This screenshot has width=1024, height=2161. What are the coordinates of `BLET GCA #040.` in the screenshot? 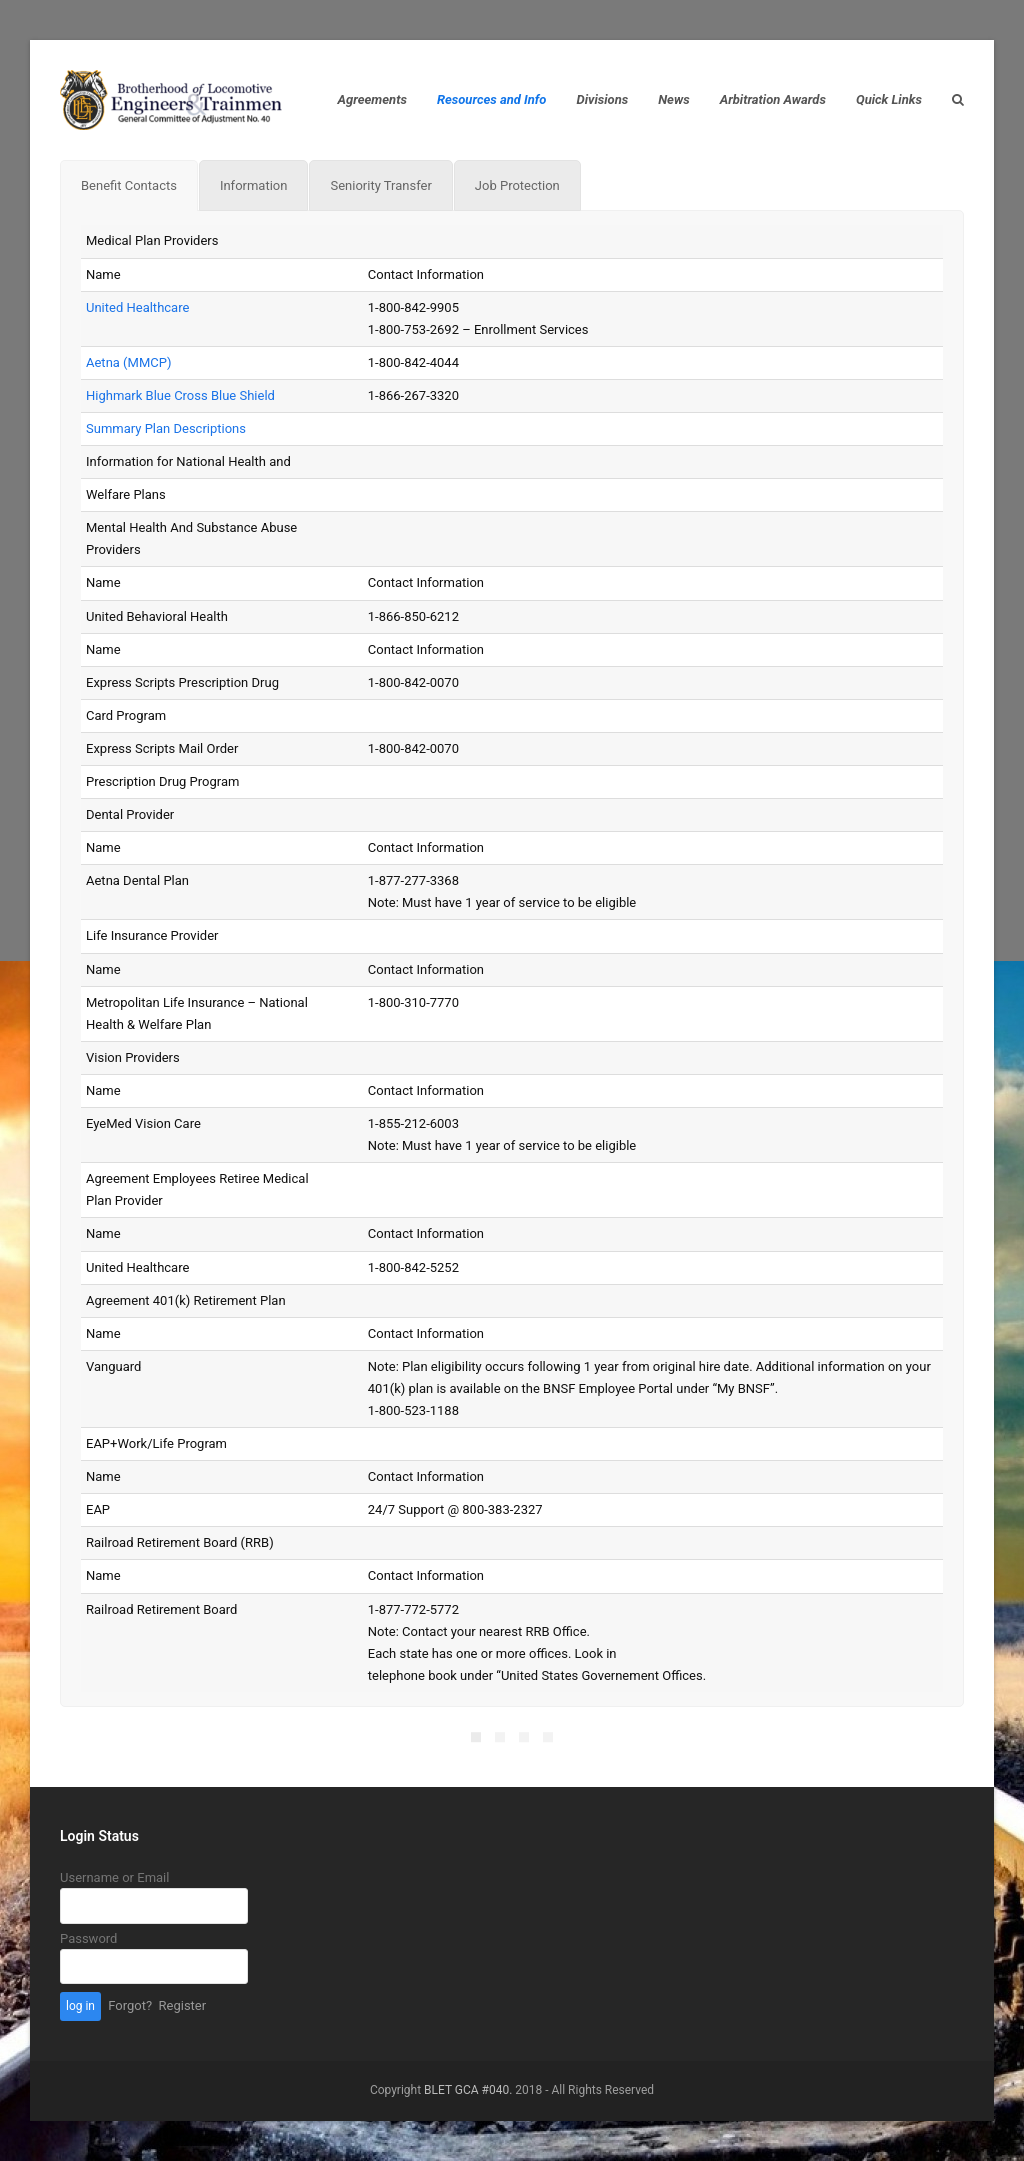 It's located at (468, 2090).